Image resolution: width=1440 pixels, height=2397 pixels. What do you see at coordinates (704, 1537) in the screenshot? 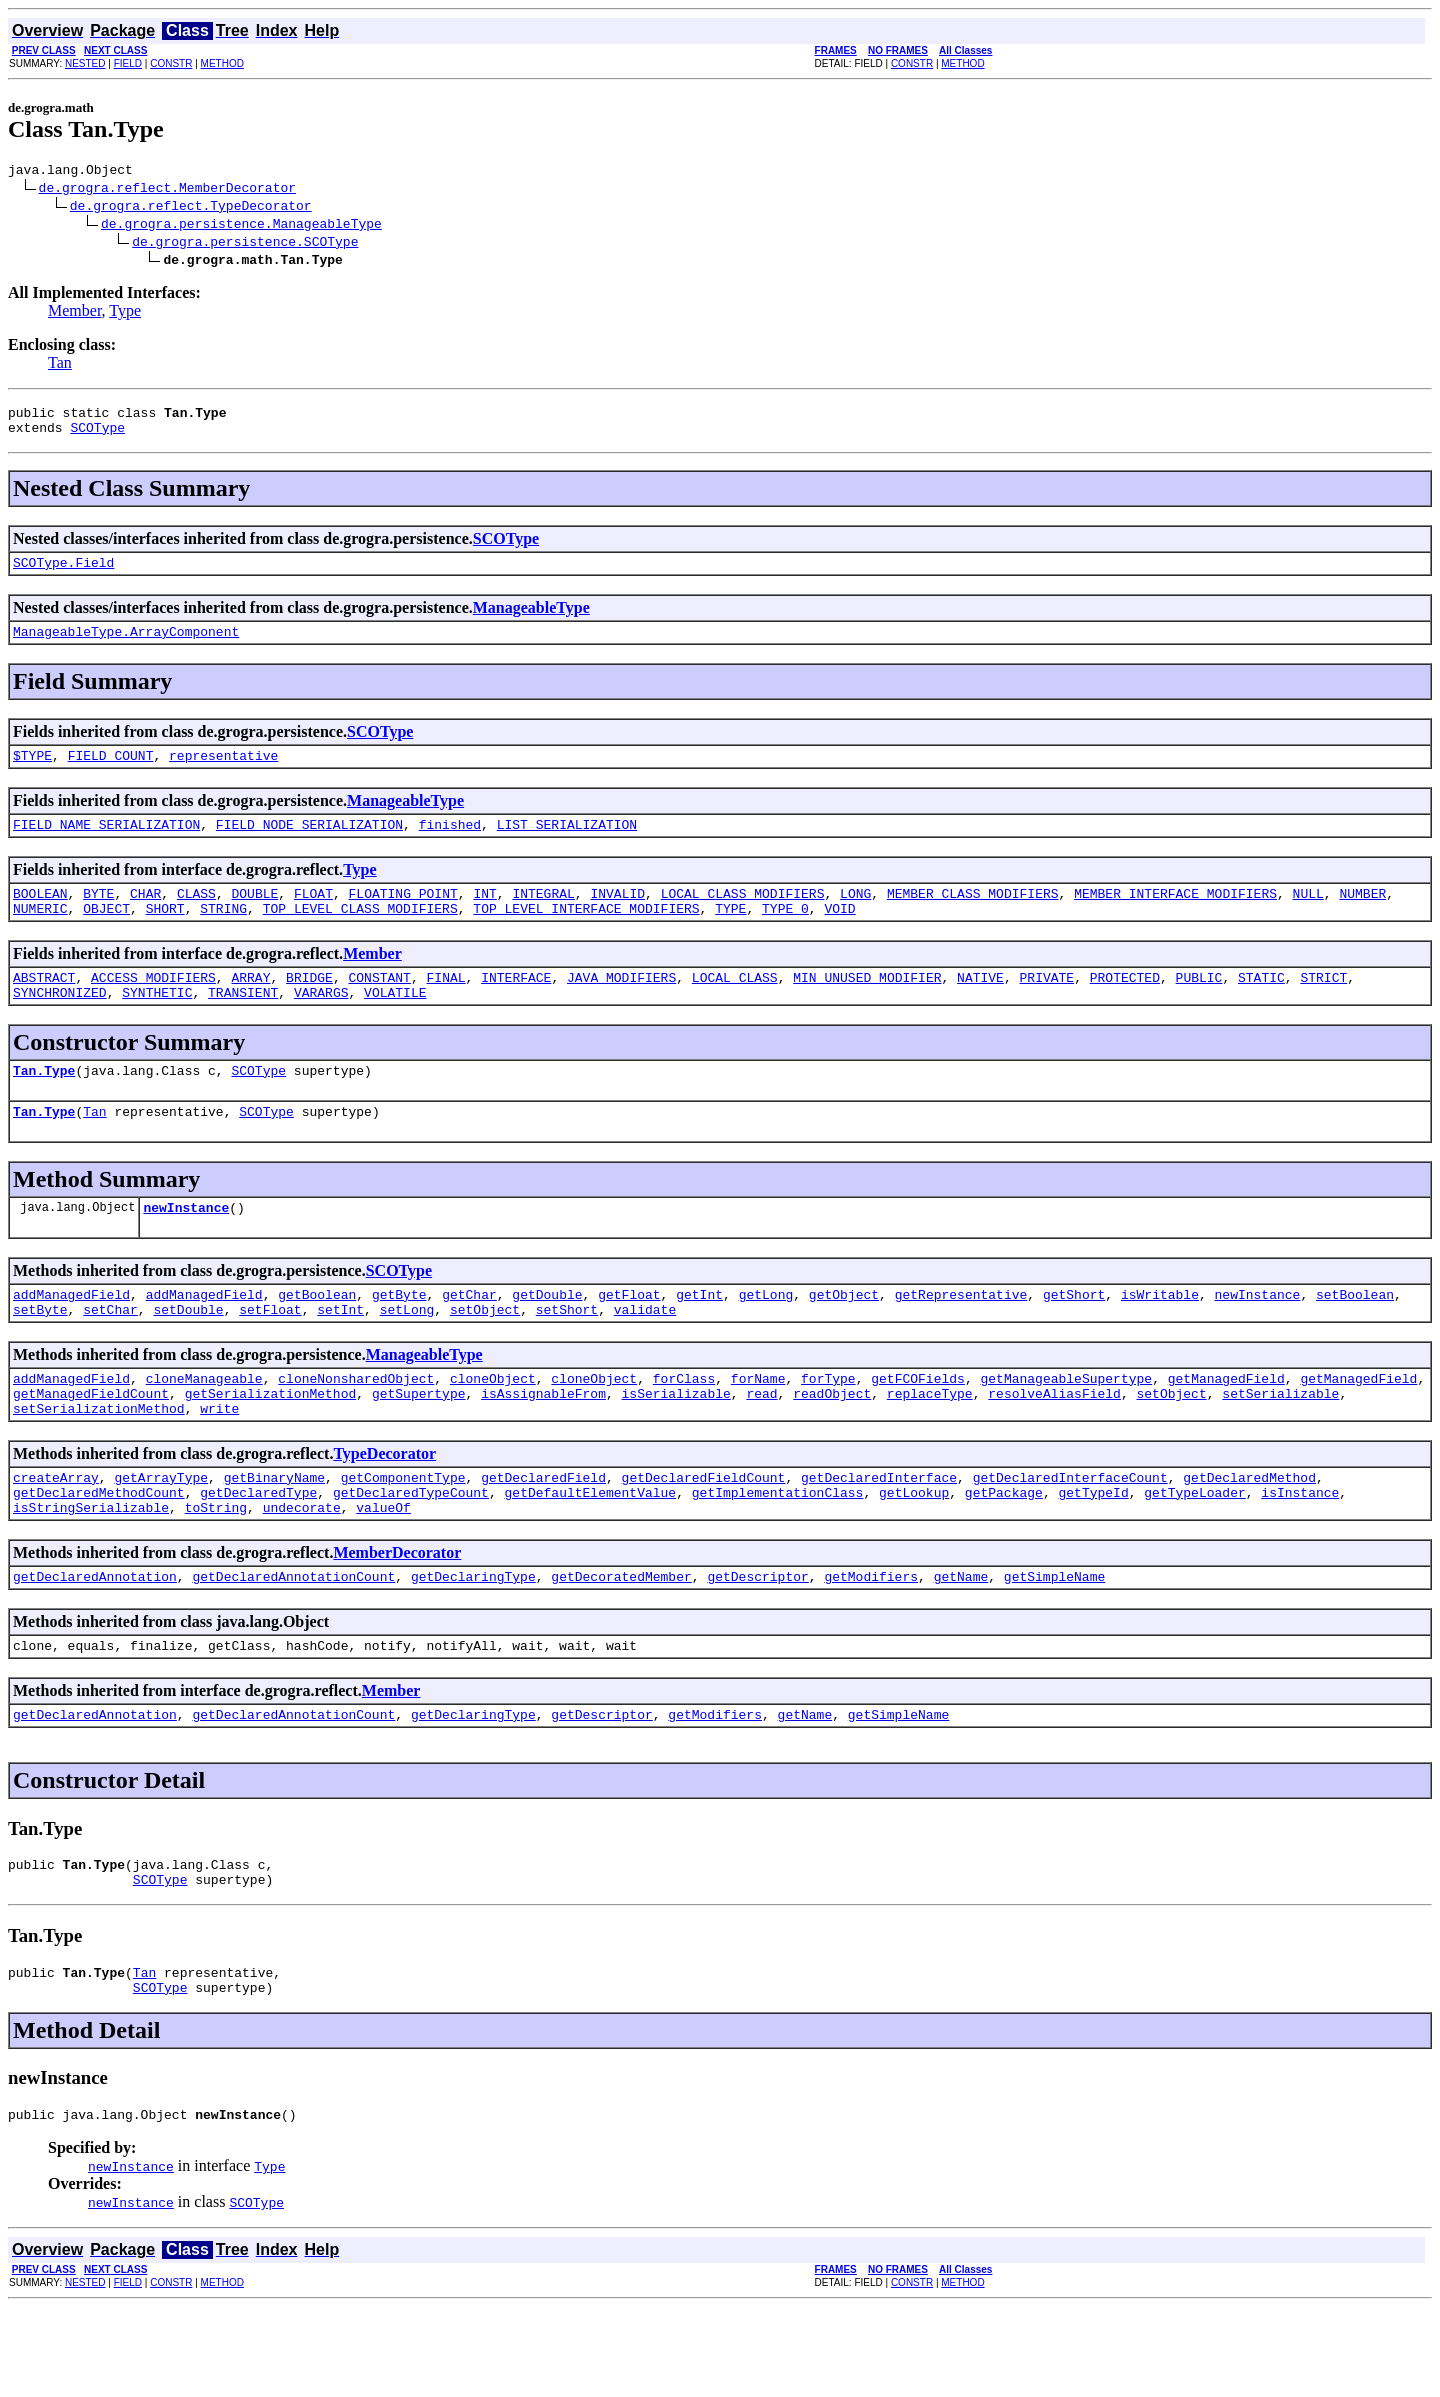
I see `getDeclaredFieldCount` at bounding box center [704, 1537].